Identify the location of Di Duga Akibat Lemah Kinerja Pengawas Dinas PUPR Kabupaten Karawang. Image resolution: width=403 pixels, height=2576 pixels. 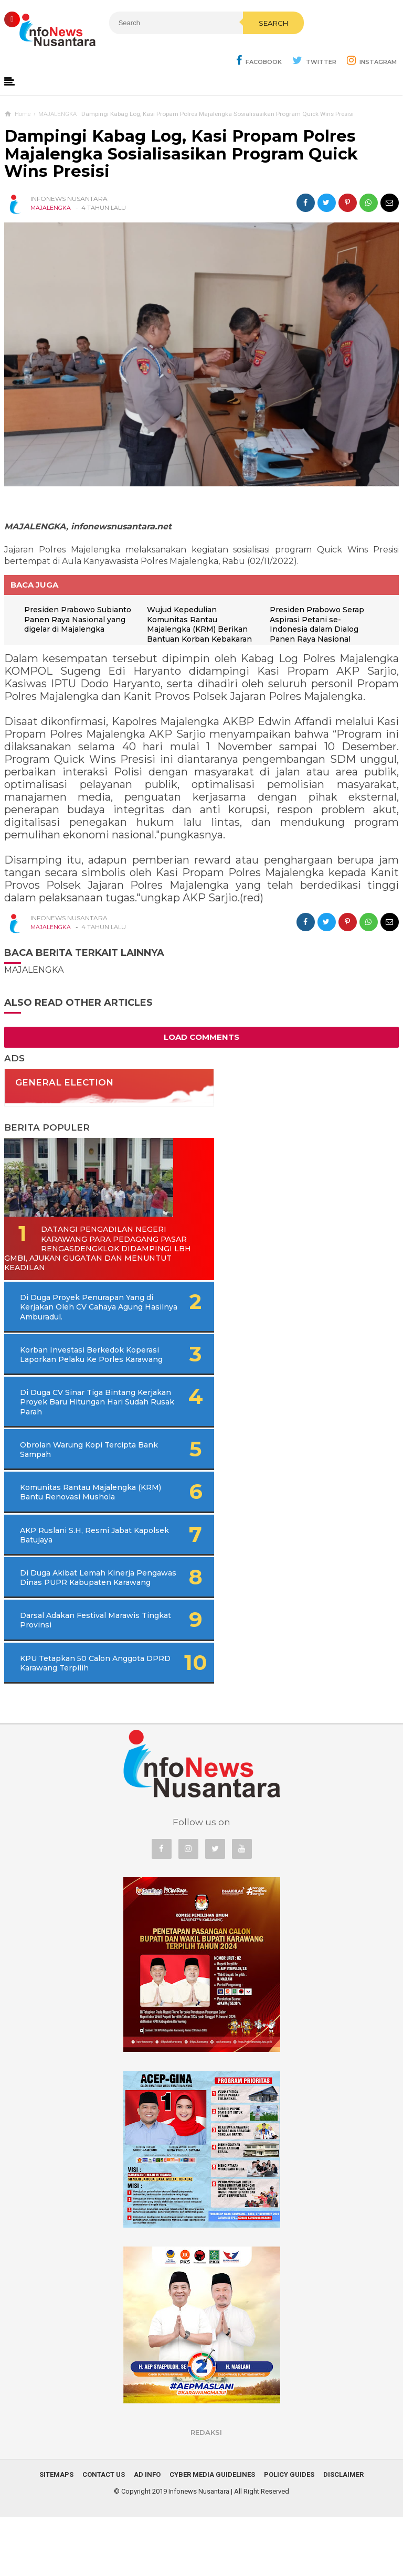
(73, 1622).